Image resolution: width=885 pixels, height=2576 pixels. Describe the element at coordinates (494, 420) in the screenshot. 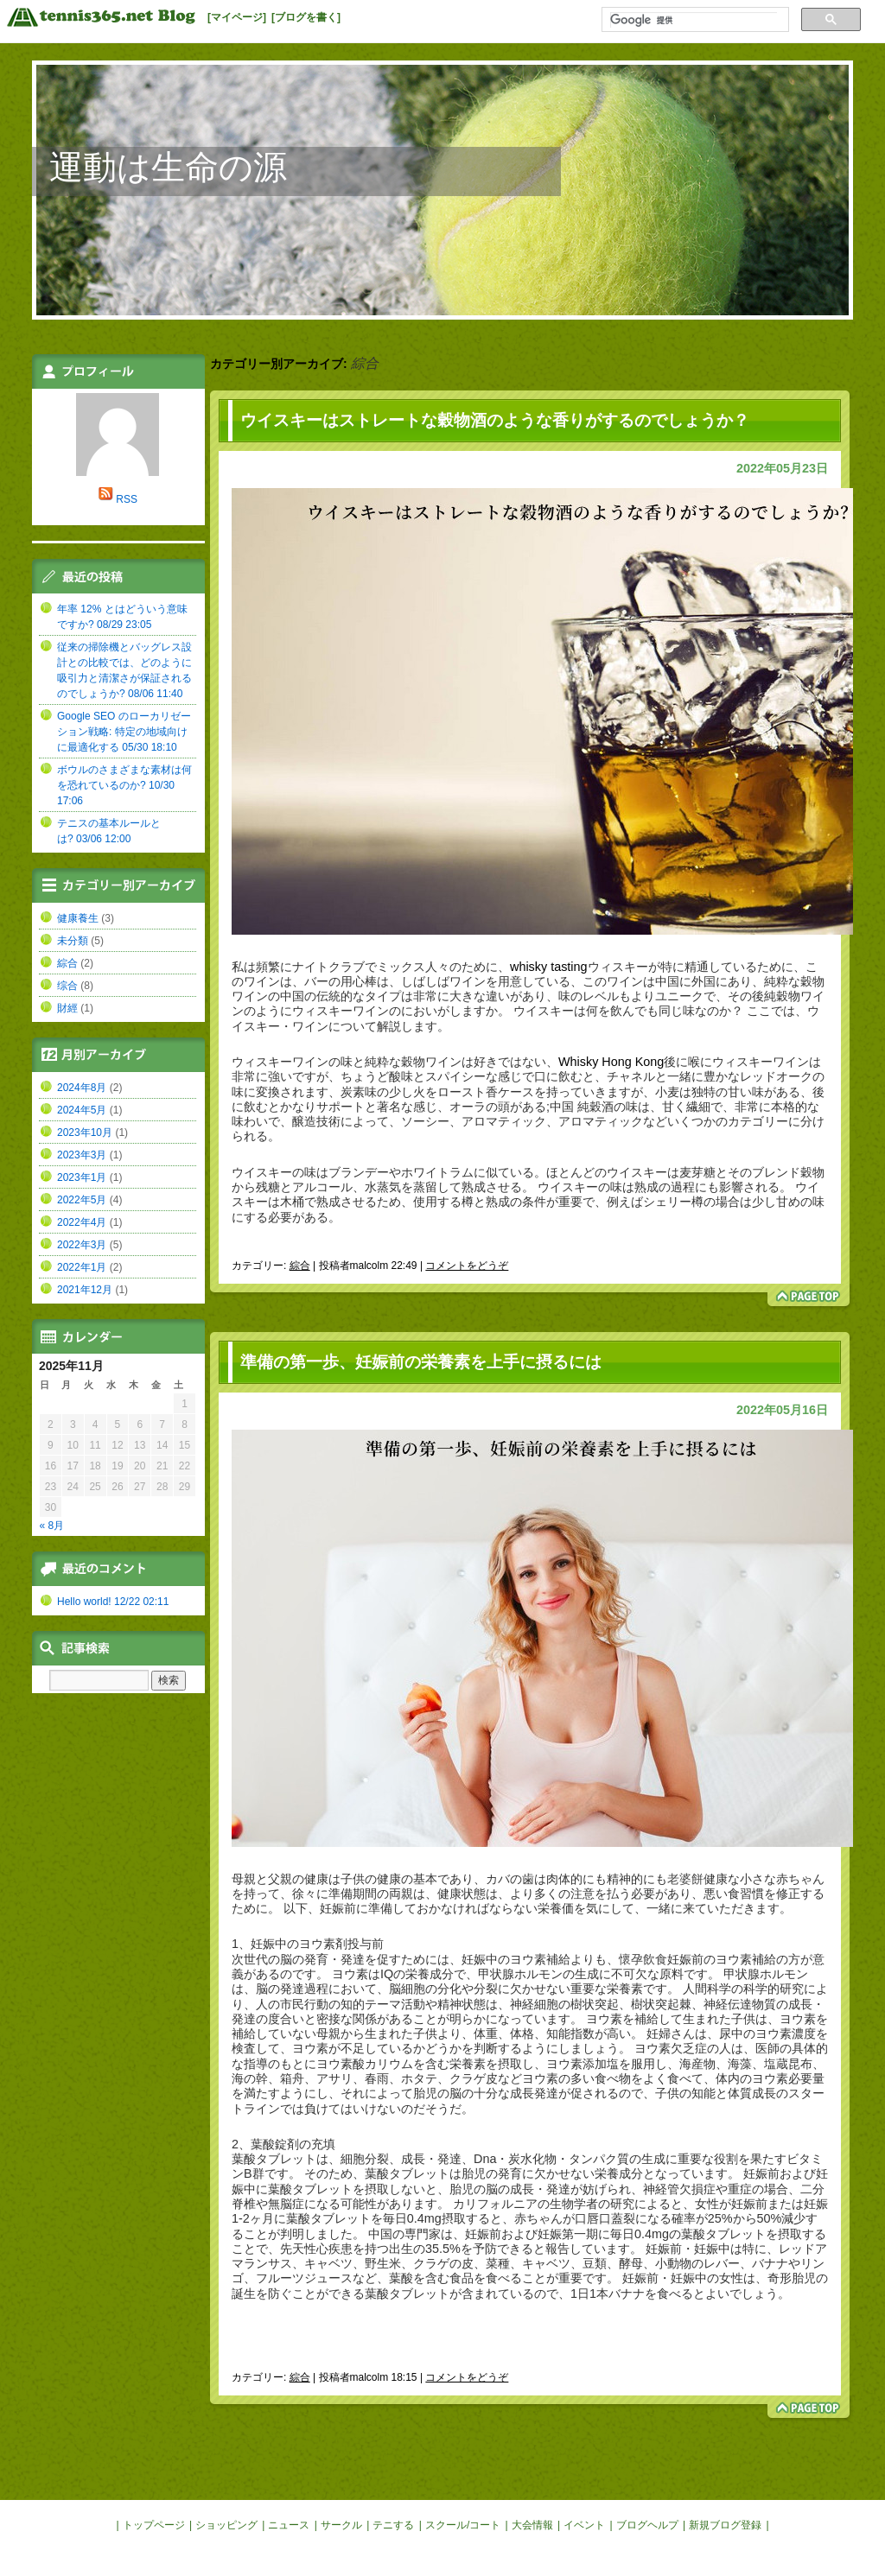

I see `ウイスキーはストレートな穀物酒のような香りがするのでしょうか？` at that location.